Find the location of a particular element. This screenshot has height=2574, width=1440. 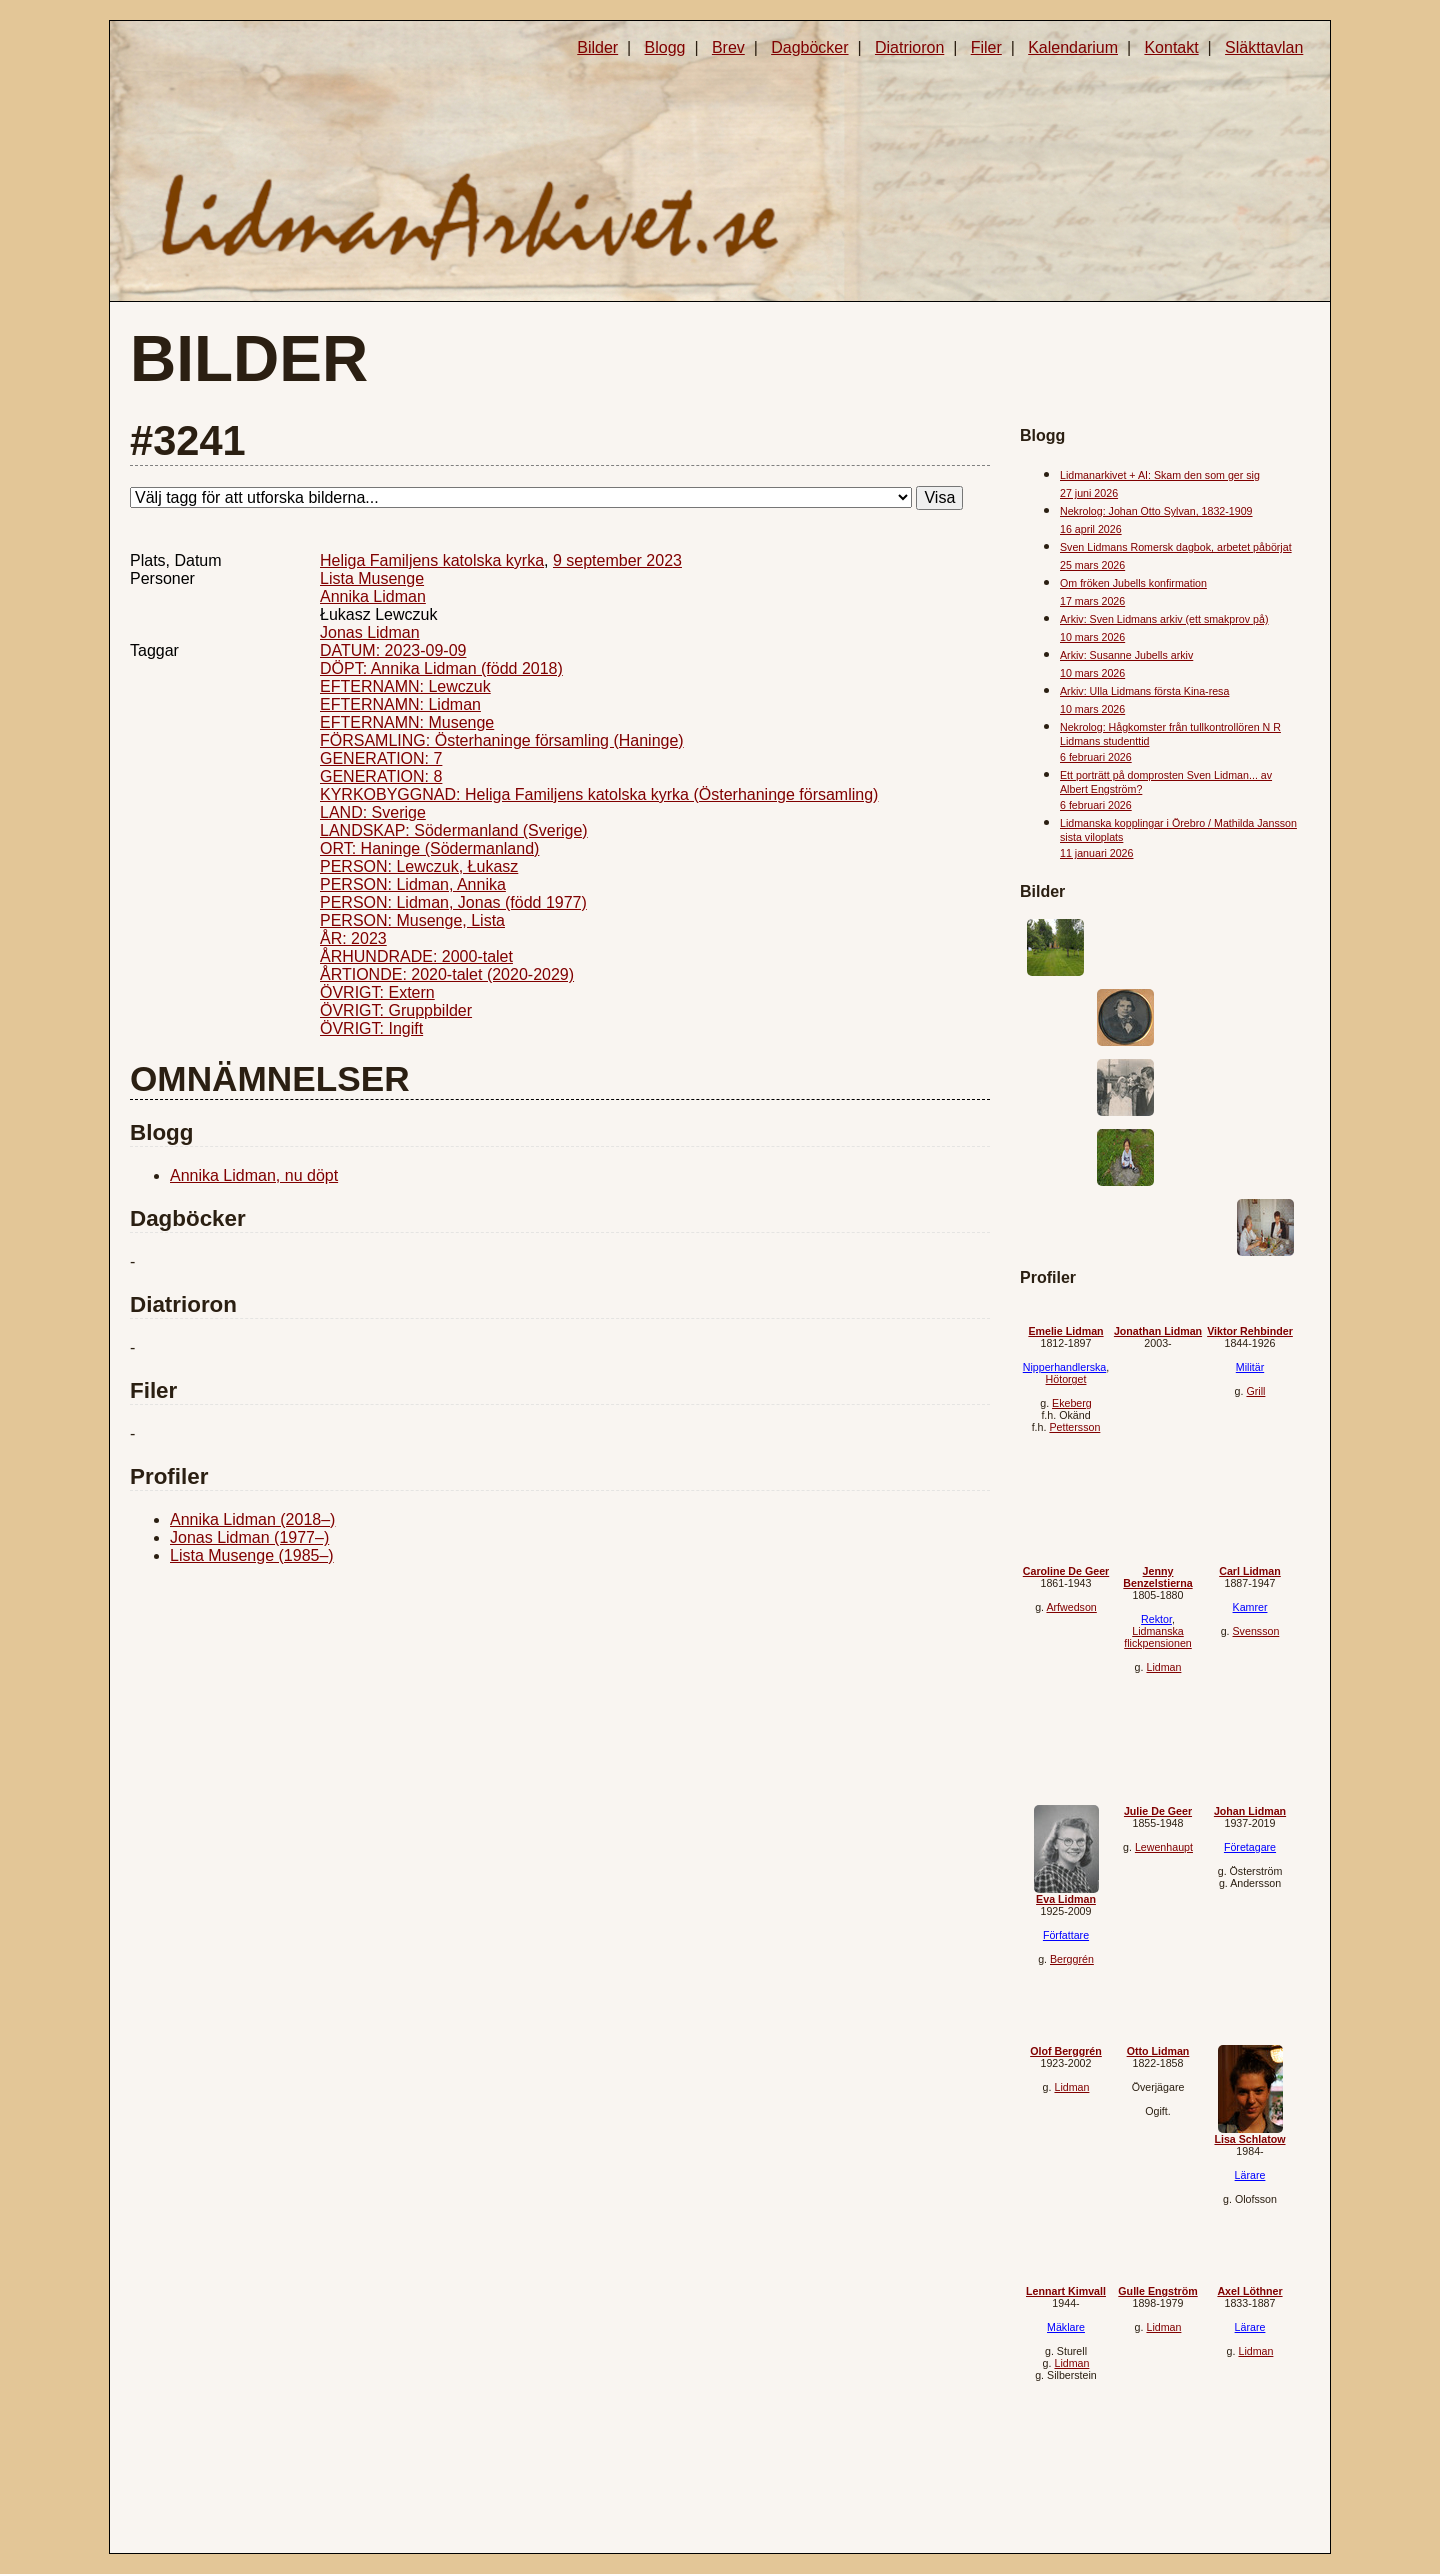

Kalendarium is located at coordinates (1073, 47).